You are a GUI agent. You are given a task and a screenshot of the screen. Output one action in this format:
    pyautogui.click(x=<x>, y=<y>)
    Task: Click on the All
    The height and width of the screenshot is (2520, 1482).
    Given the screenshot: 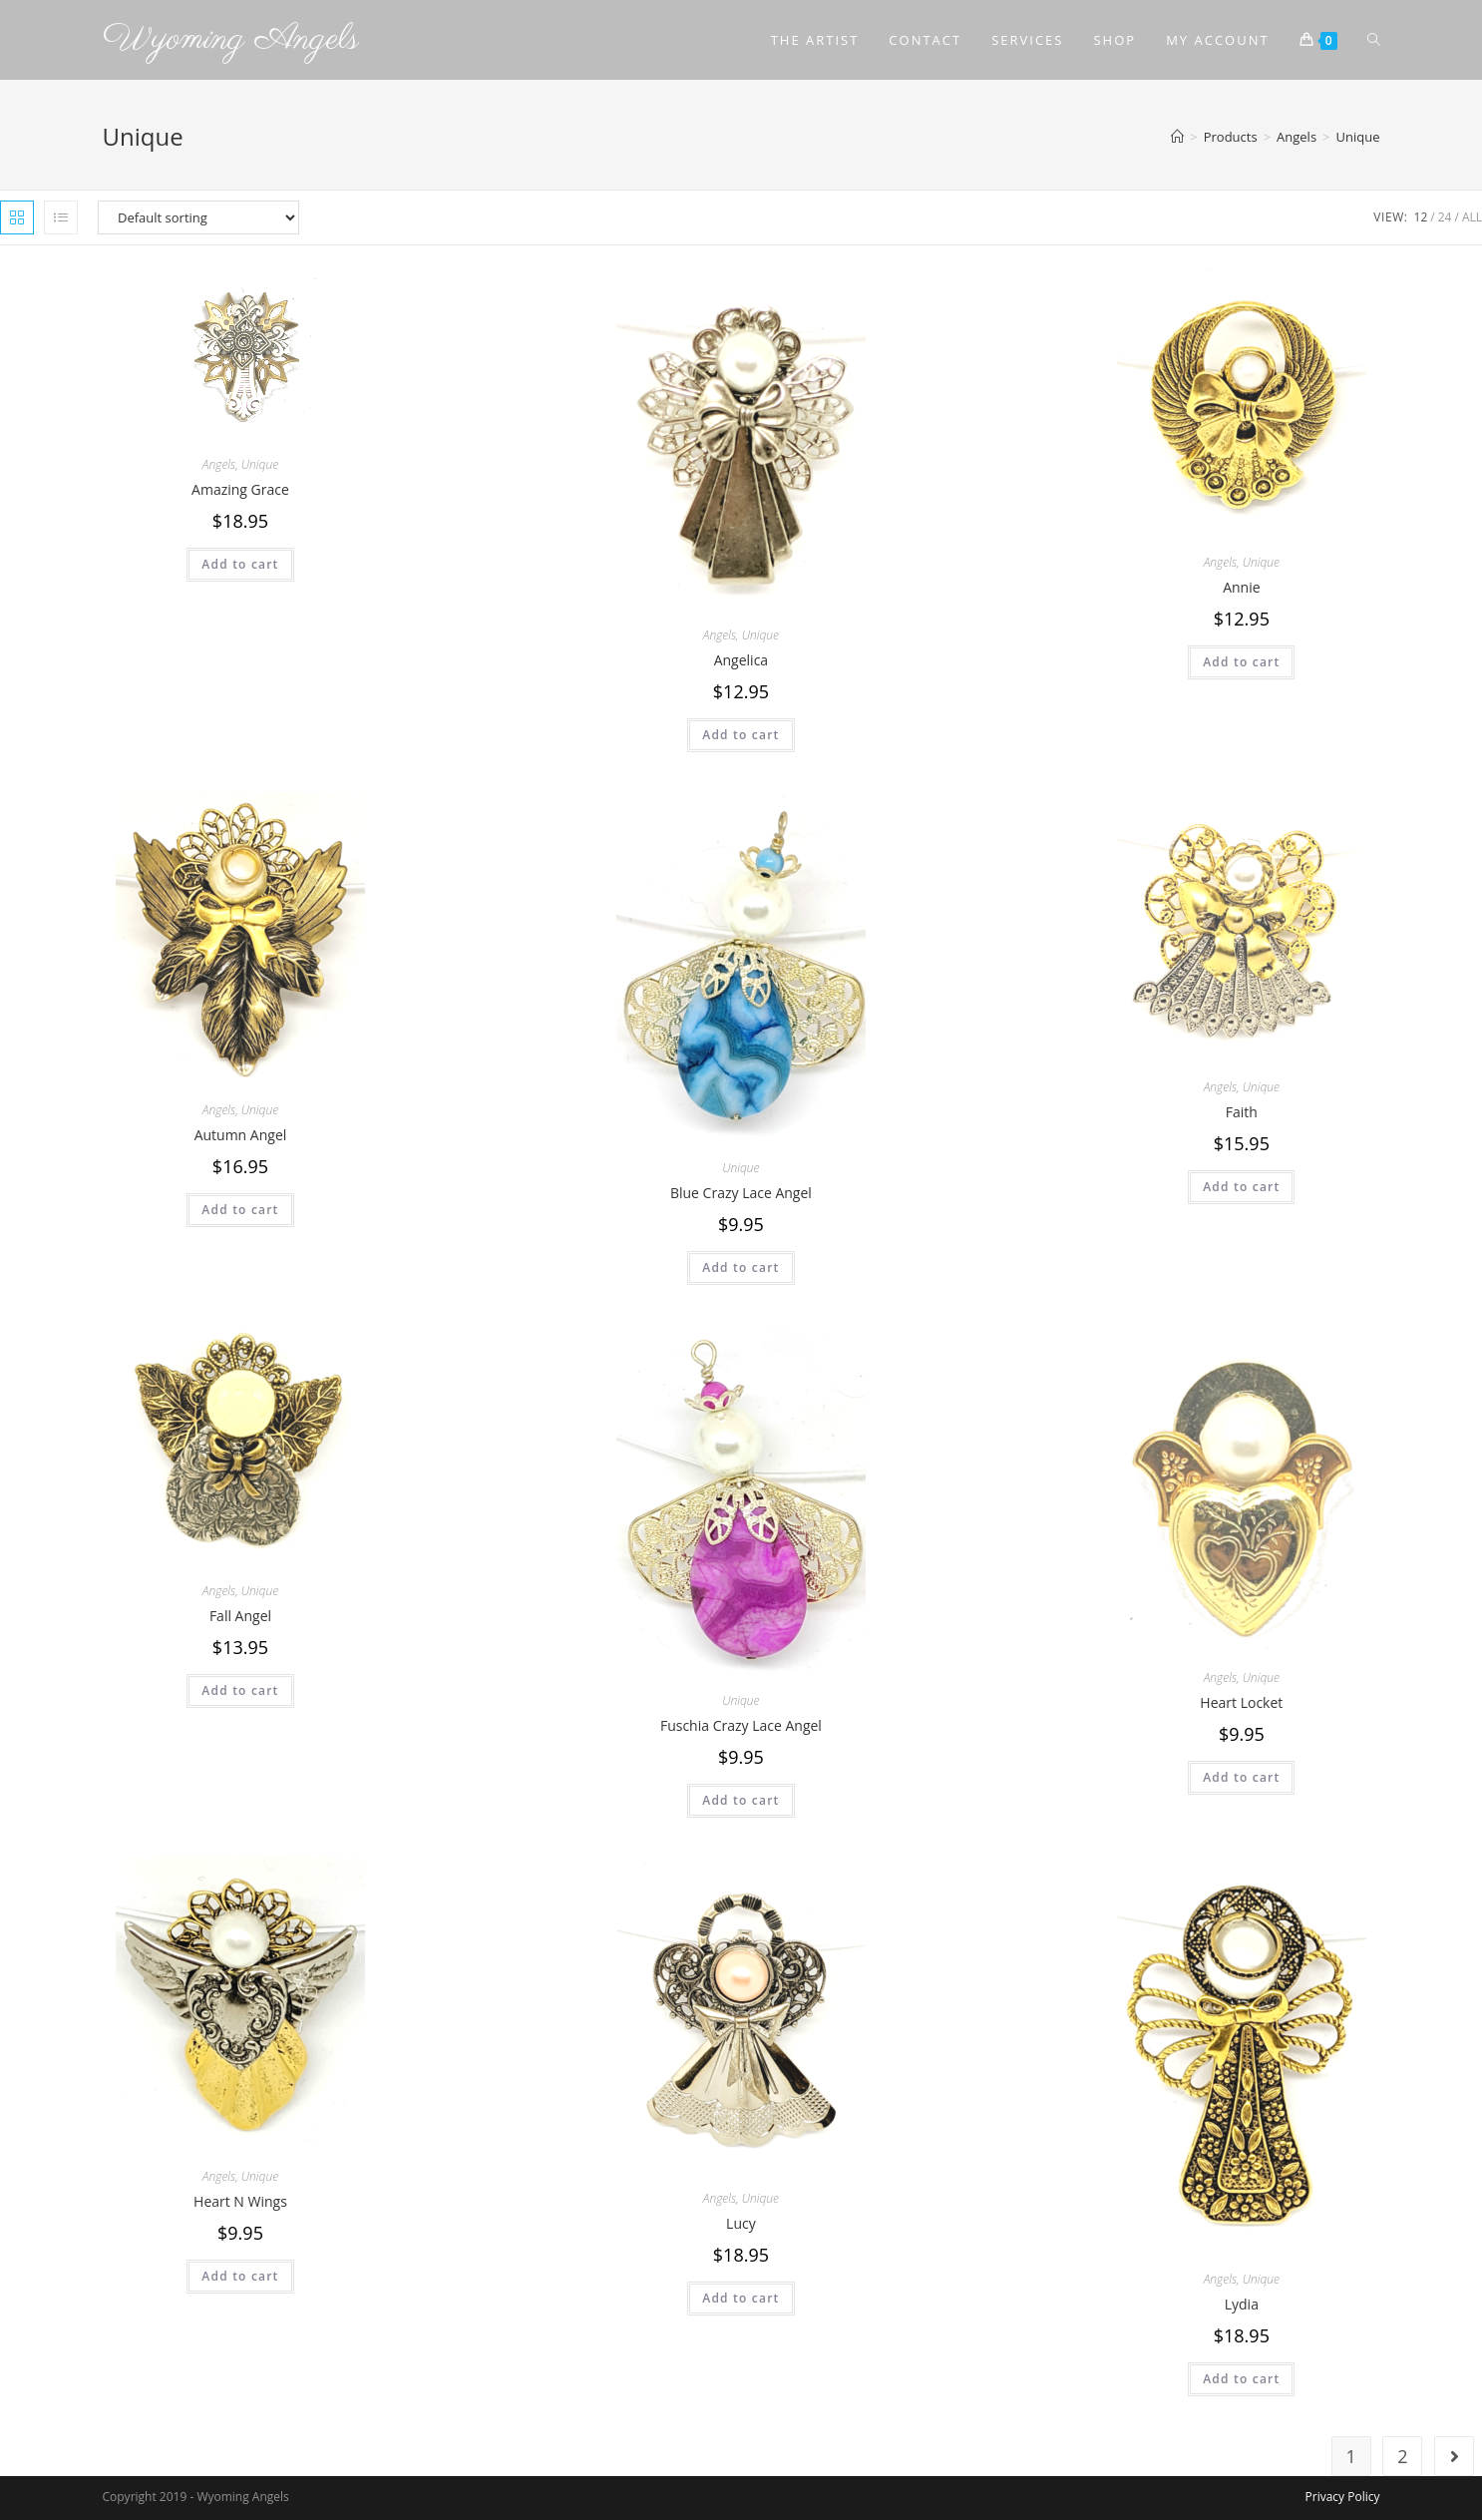 What is the action you would take?
    pyautogui.click(x=1472, y=217)
    